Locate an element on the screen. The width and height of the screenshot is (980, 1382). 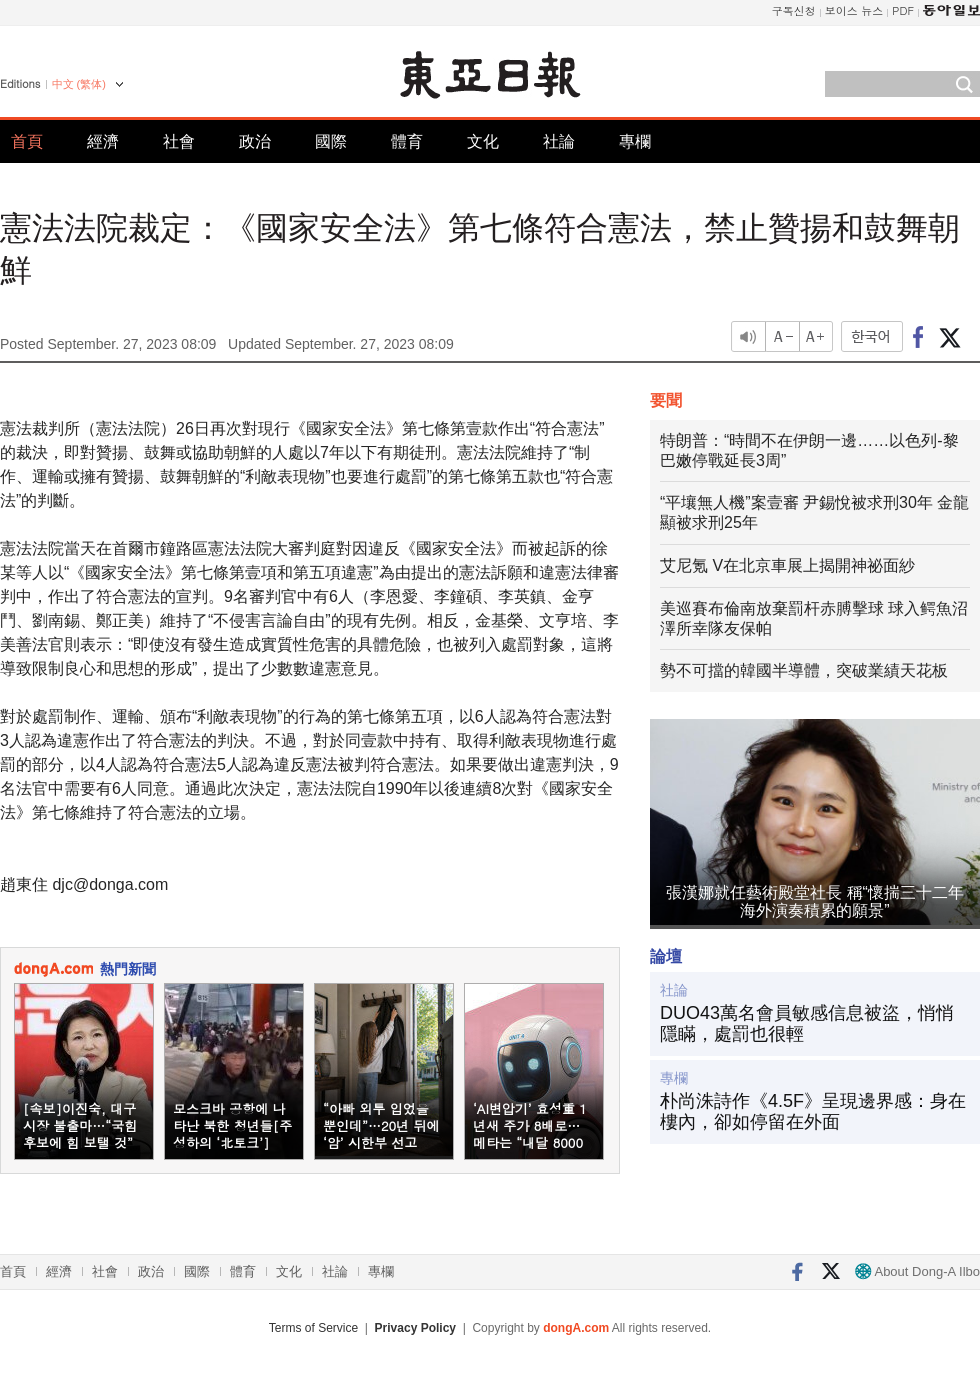
About Dong-A Ilbo is located at coordinates (917, 1271).